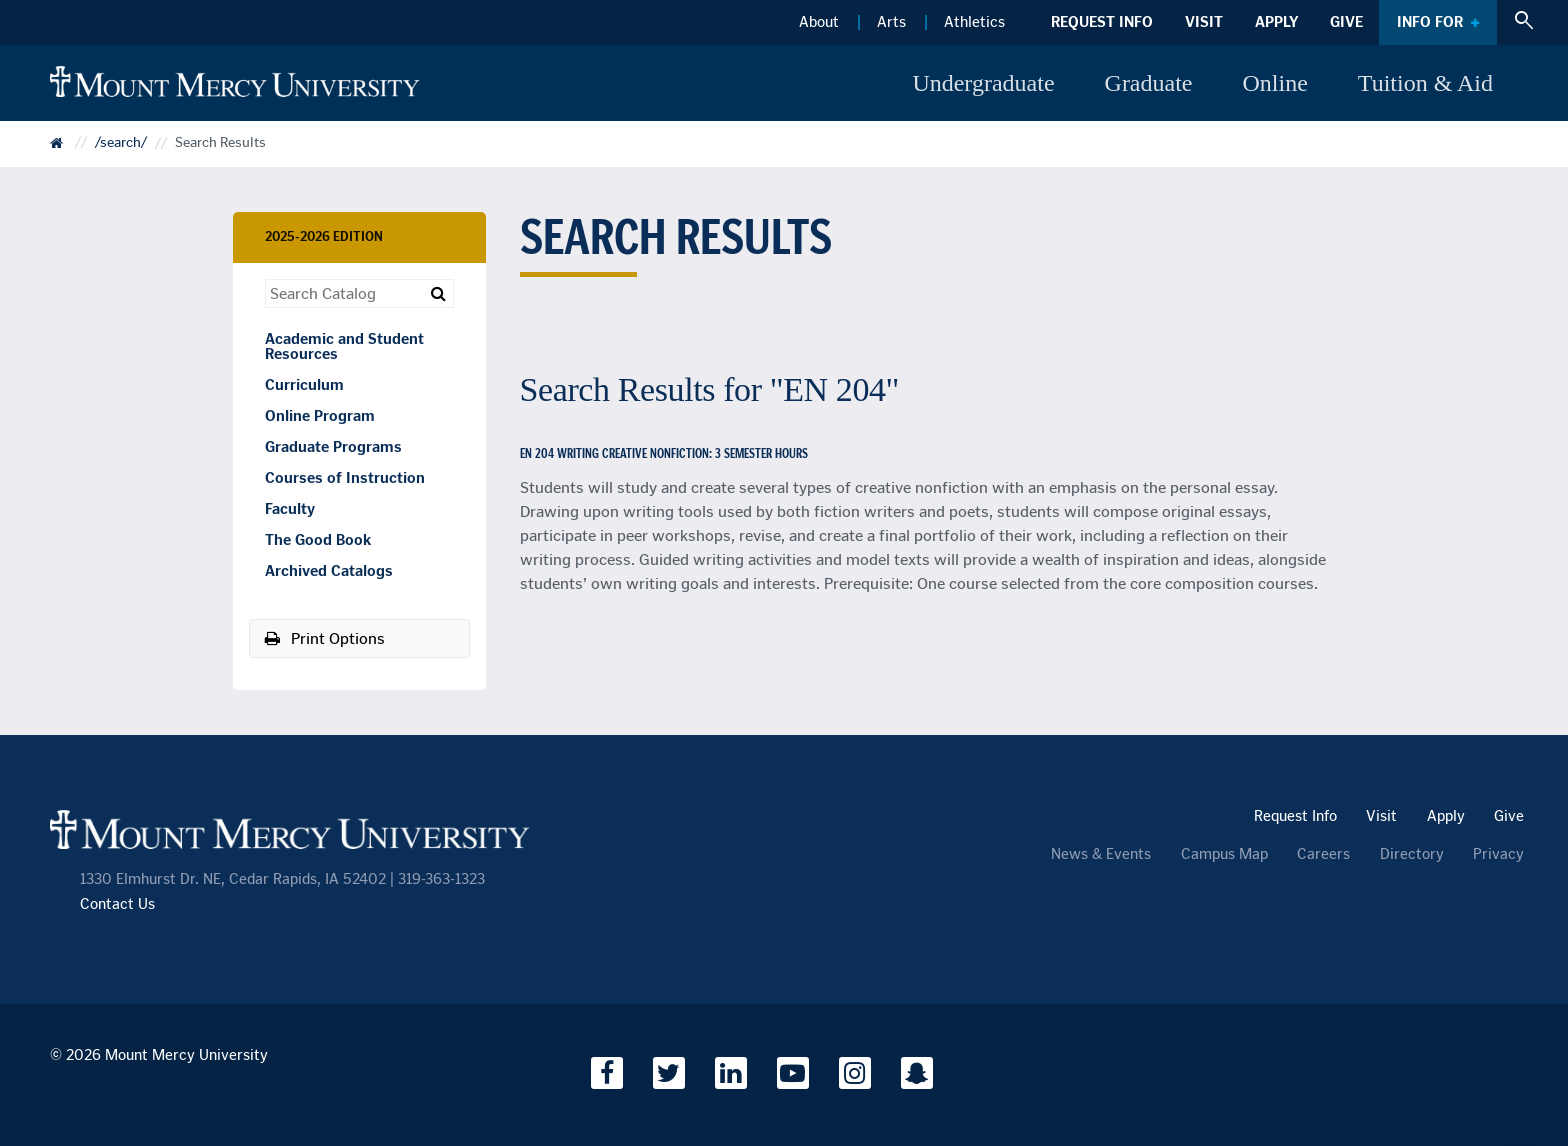 The image size is (1568, 1146). What do you see at coordinates (974, 22) in the screenshot?
I see `Athletics` at bounding box center [974, 22].